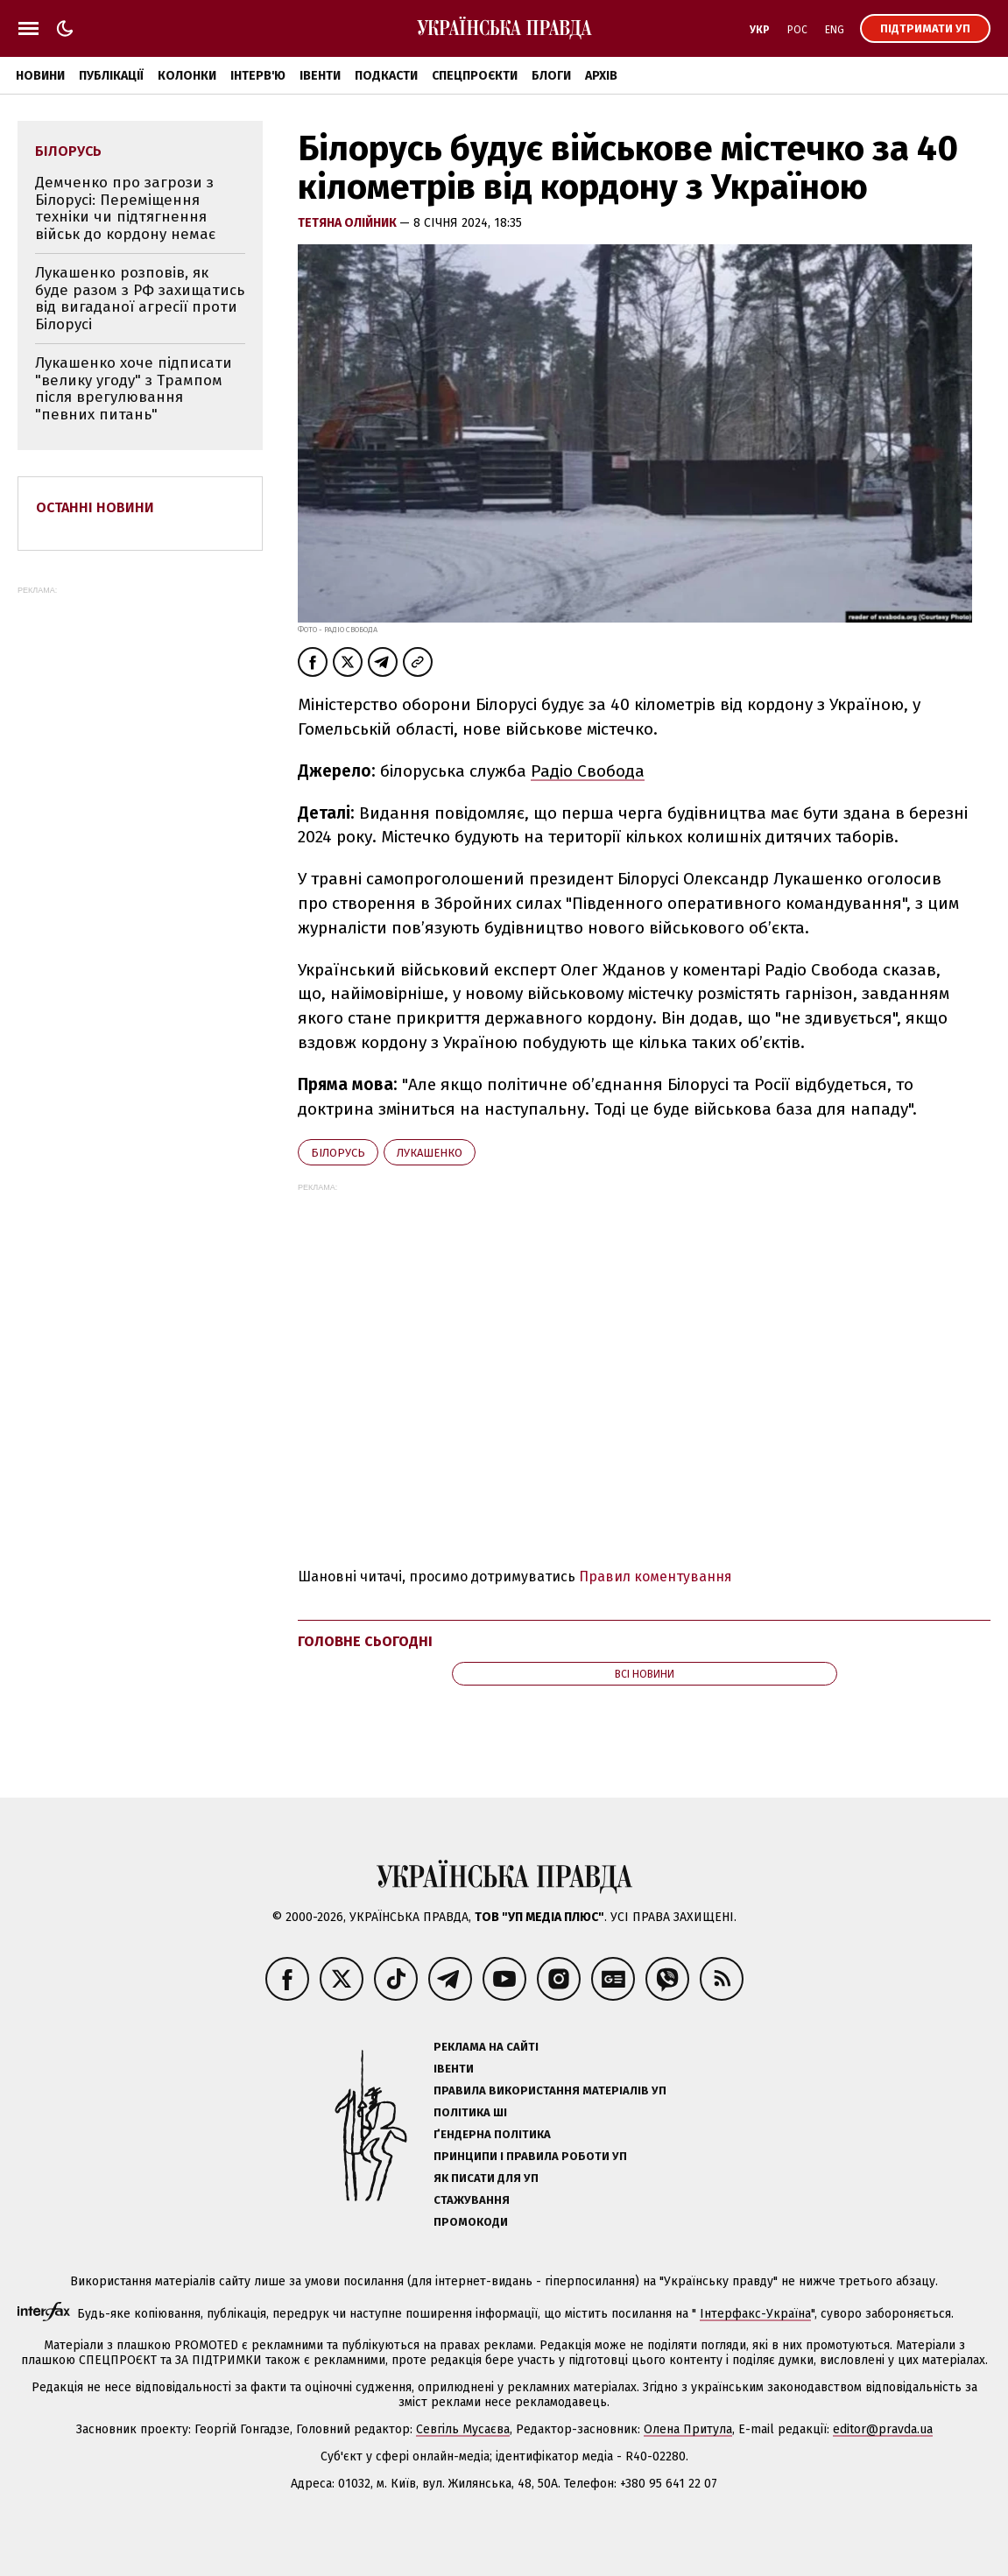 This screenshot has height=2576, width=1008. I want to click on Інтерв'ю, so click(257, 75).